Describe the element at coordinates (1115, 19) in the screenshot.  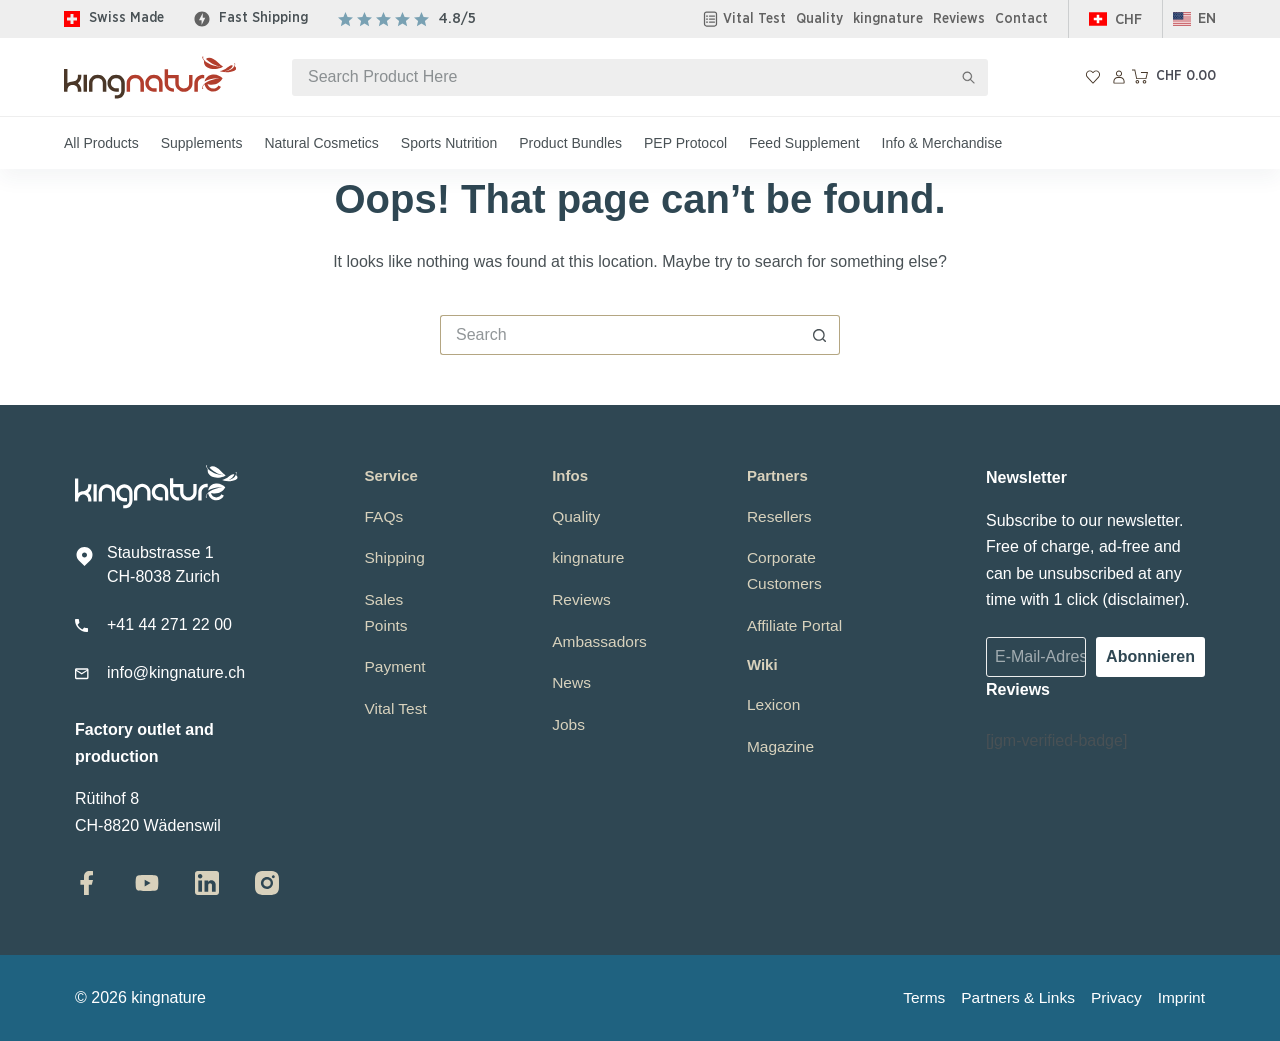
I see `[Switzerland]` at that location.